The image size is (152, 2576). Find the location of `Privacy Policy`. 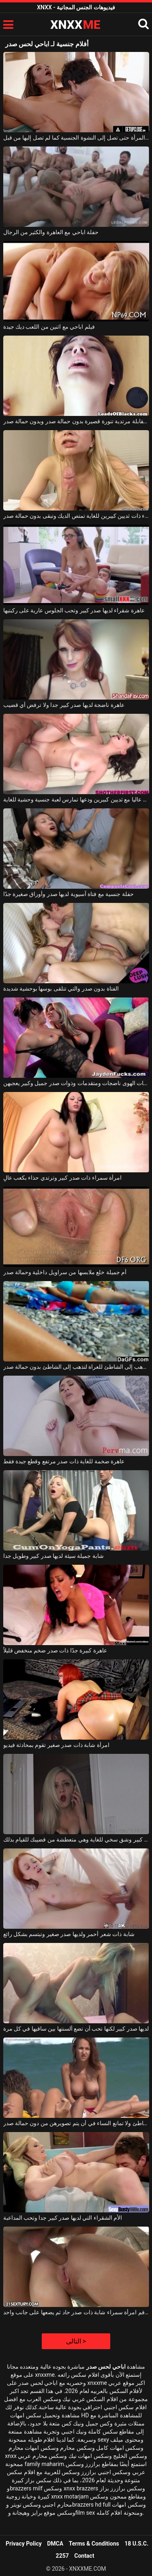

Privacy Policy is located at coordinates (24, 2543).